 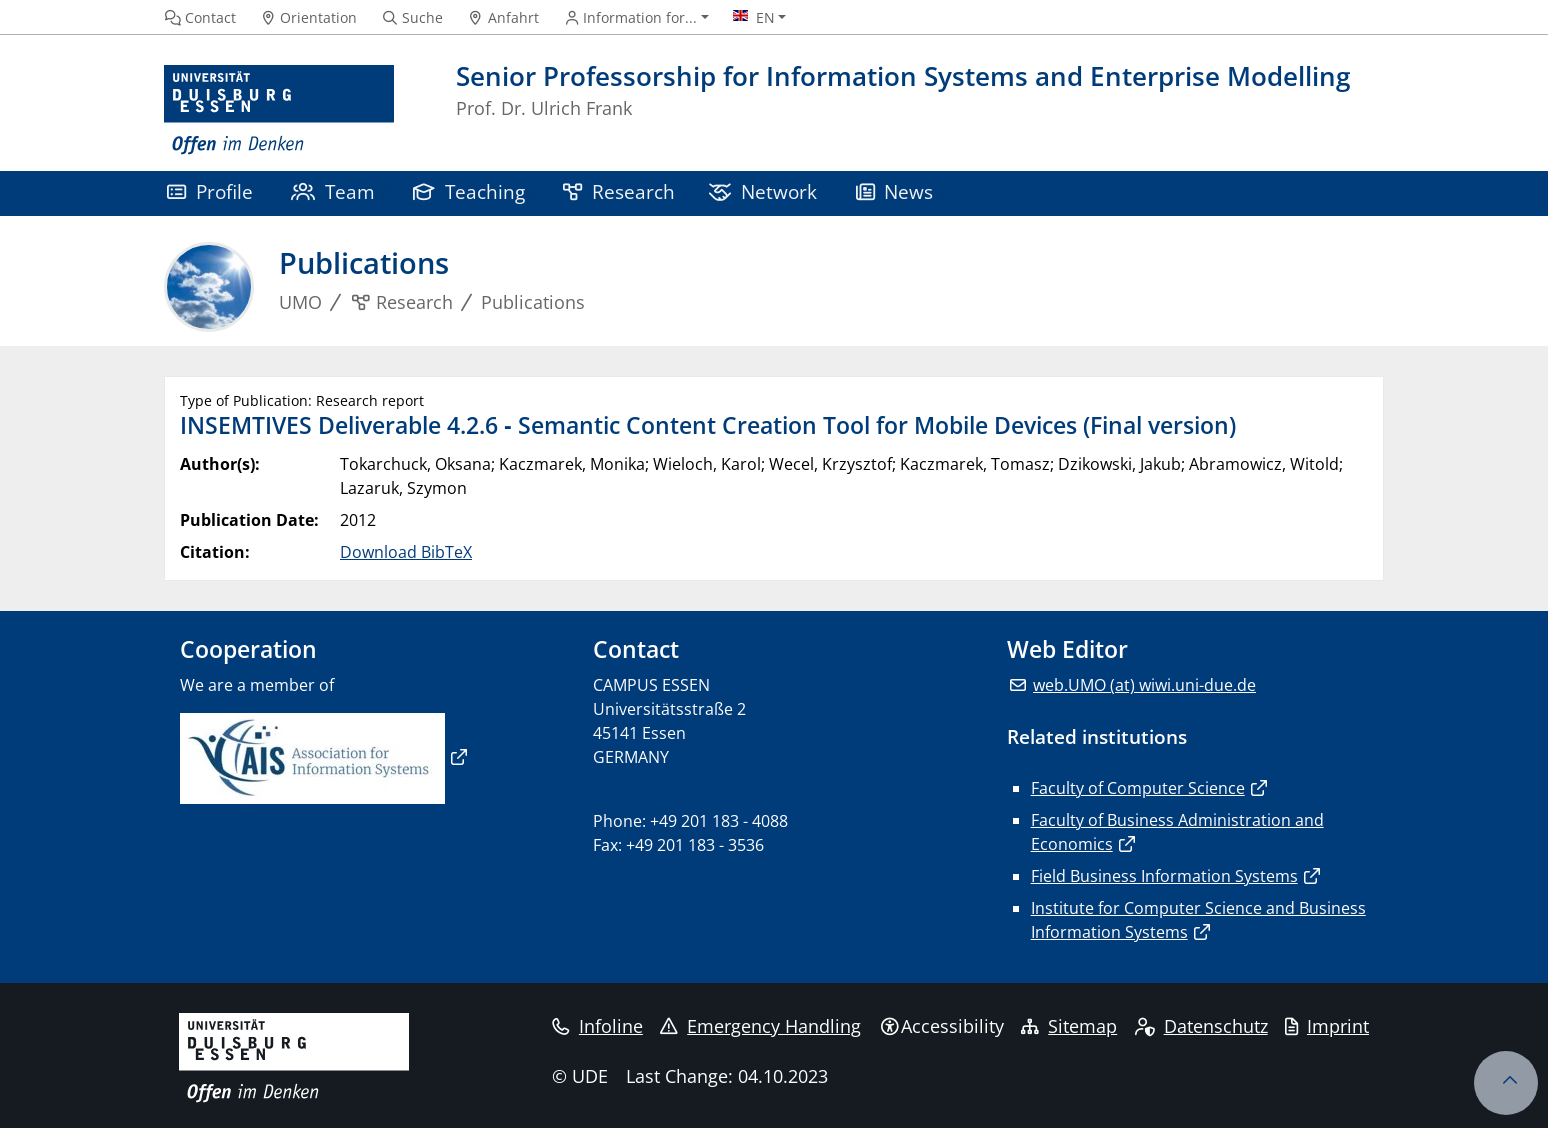 What do you see at coordinates (1198, 920) in the screenshot?
I see `Institute for Computer Science and Business Information Systems` at bounding box center [1198, 920].